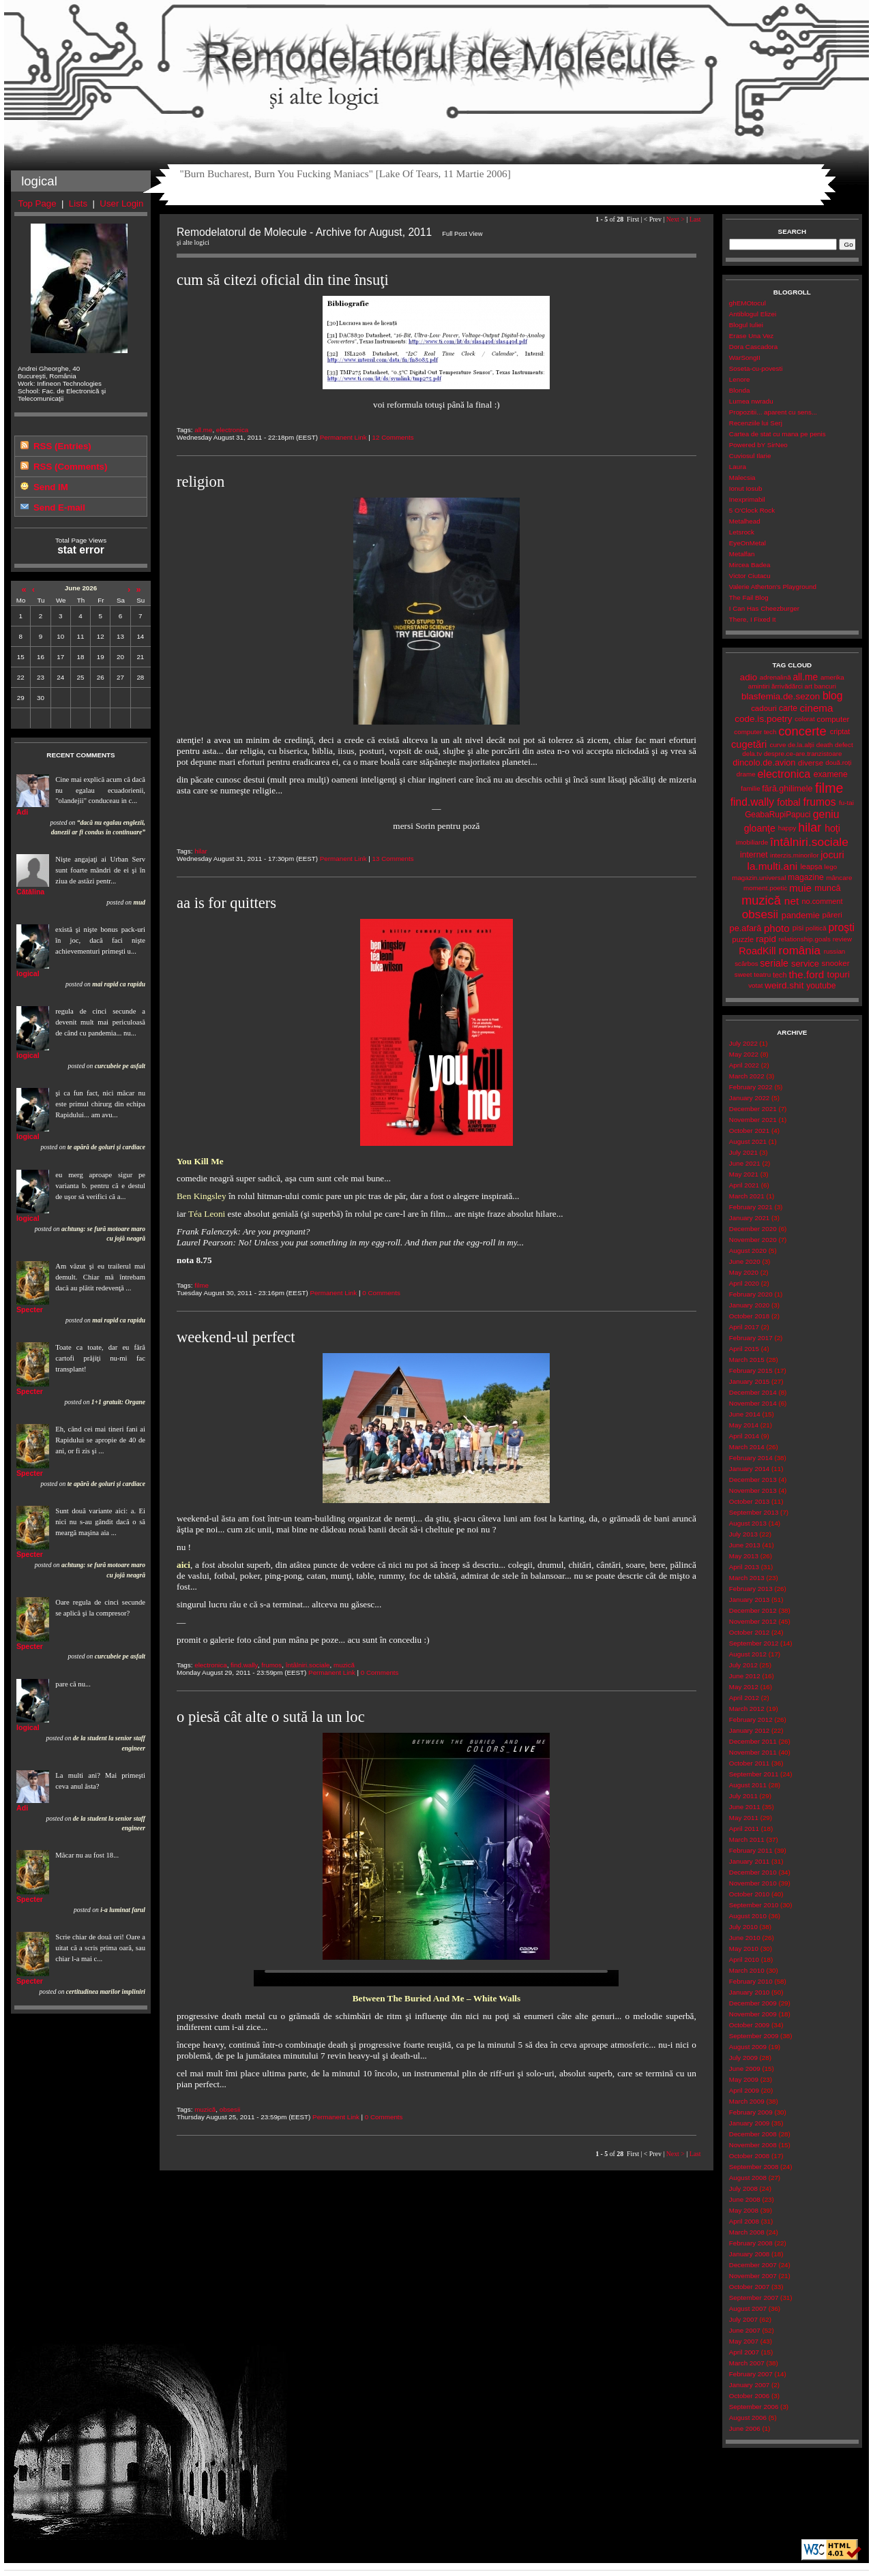 Image resolution: width=873 pixels, height=2576 pixels. I want to click on death, so click(824, 744).